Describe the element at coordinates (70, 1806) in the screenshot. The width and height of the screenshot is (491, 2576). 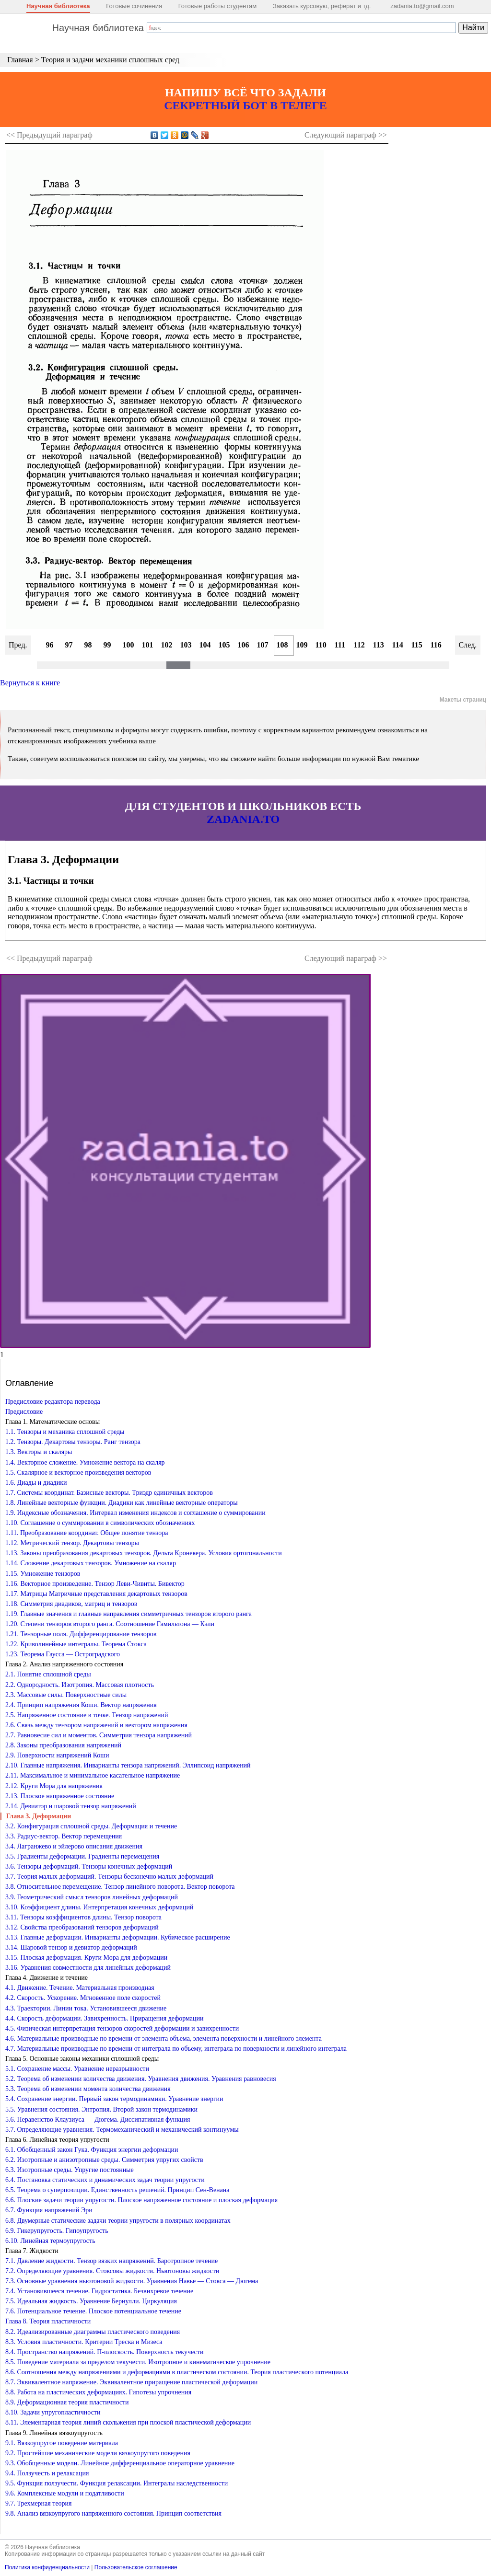
I see `2.14. Девиатор и шаровой тензор напряжений` at that location.